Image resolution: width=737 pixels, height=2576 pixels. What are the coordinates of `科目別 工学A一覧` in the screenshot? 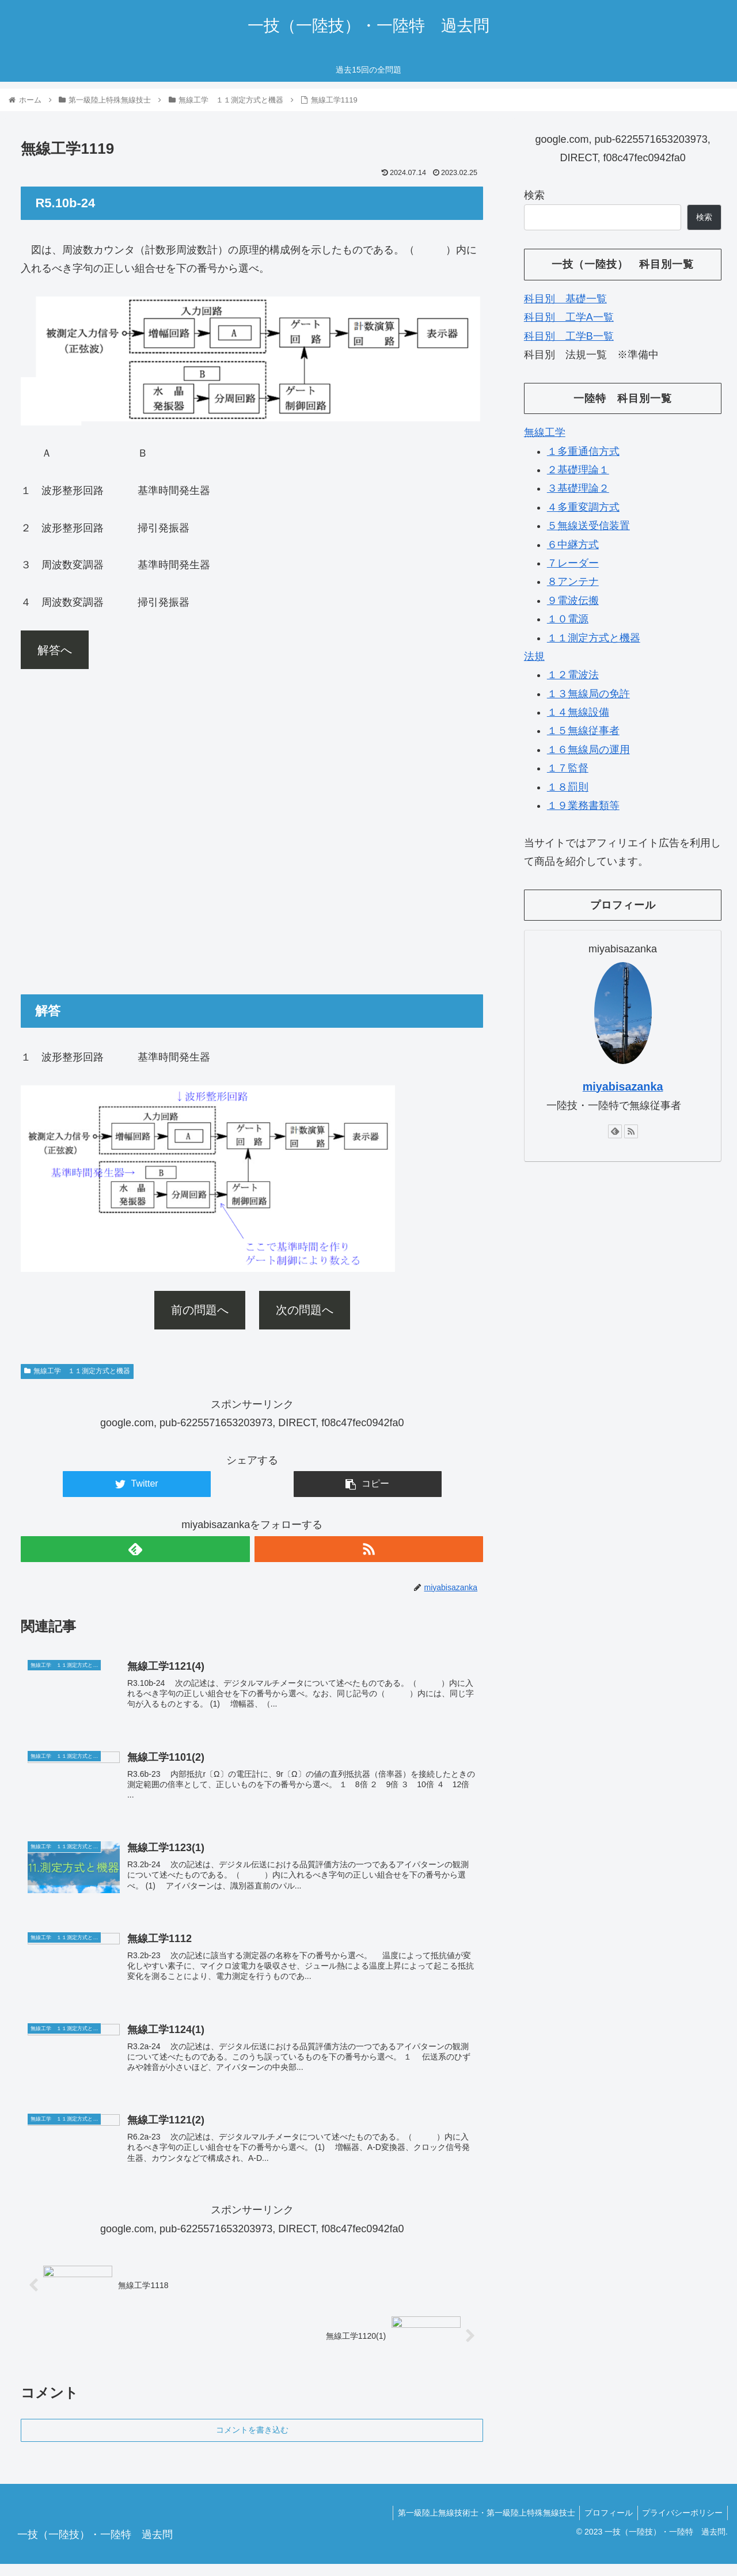 It's located at (569, 317).